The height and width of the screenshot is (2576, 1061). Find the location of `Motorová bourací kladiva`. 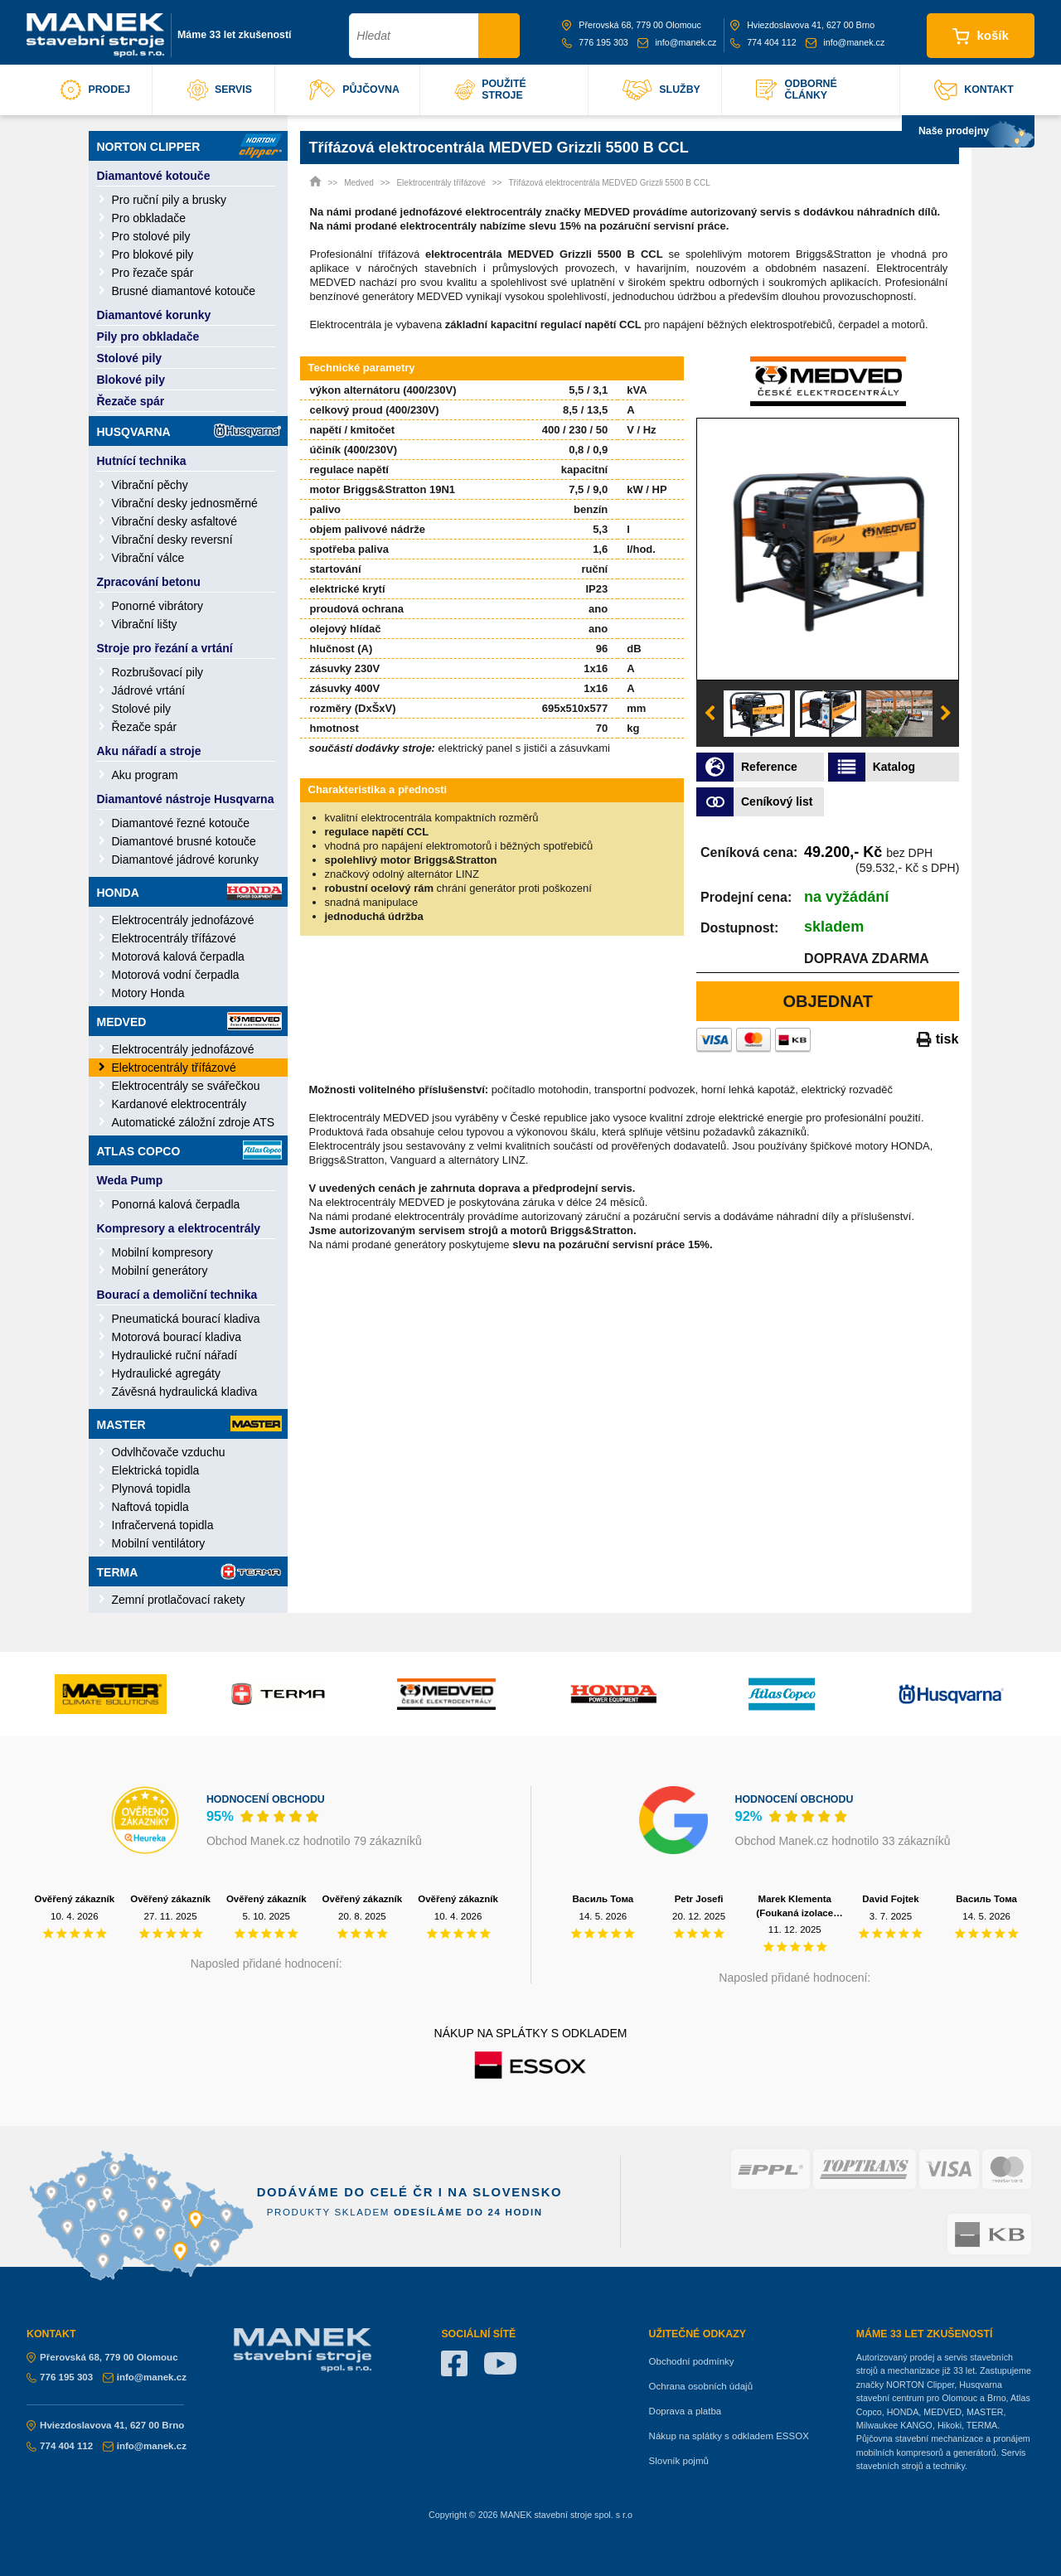

Motorová bourací kladiva is located at coordinates (176, 1337).